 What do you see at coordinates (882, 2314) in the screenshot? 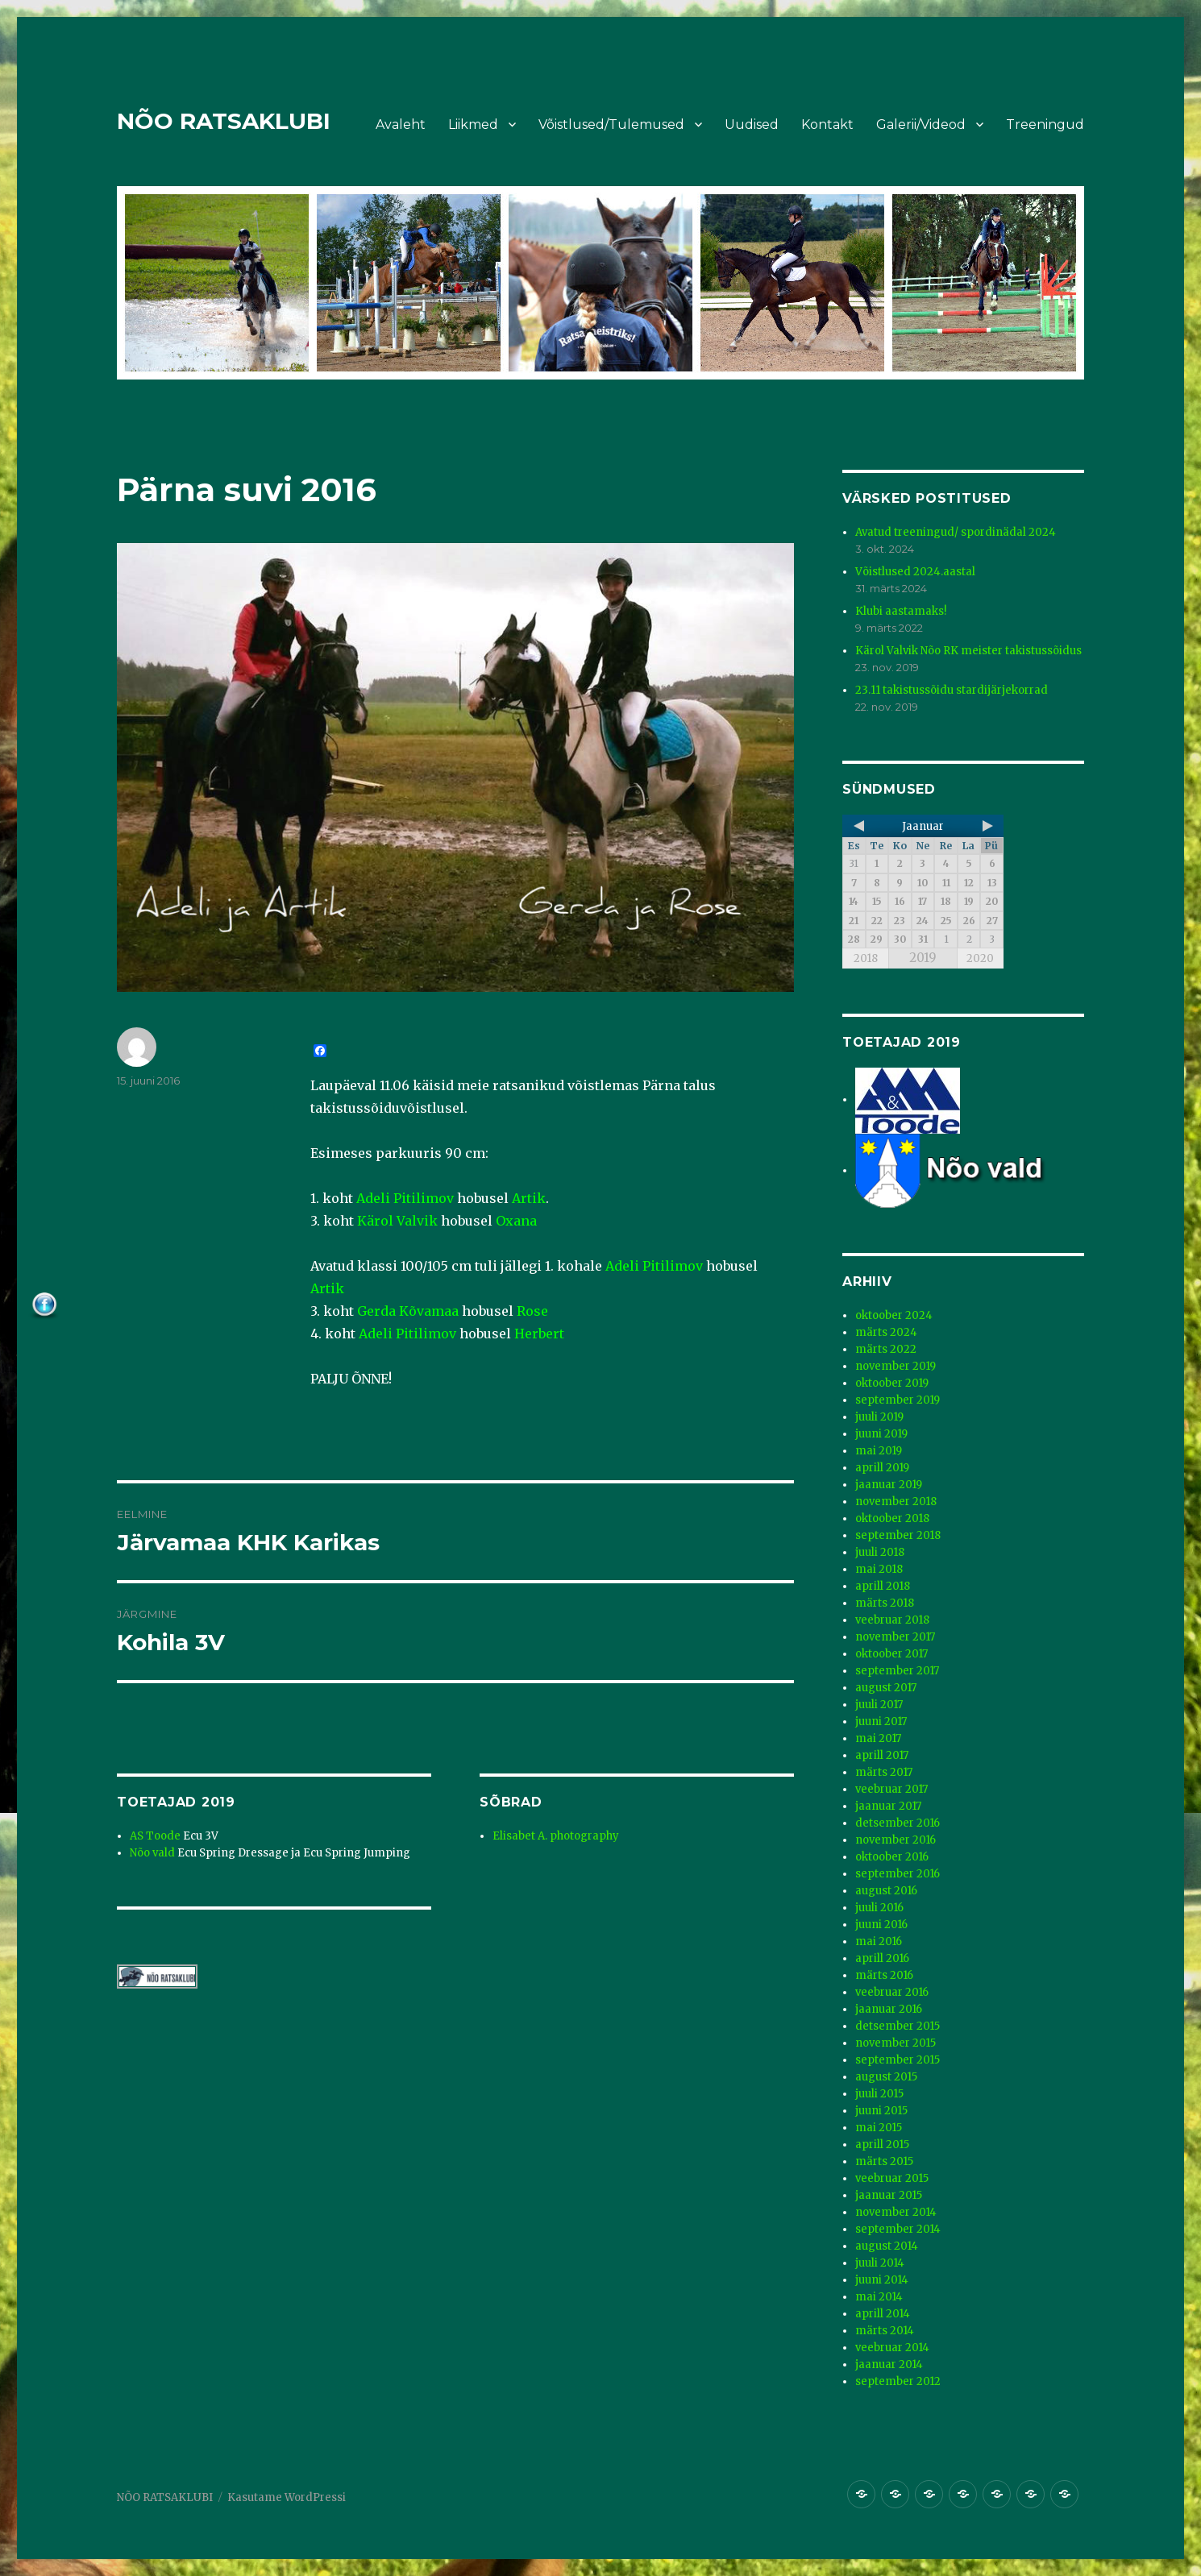
I see `aprill 2014` at bounding box center [882, 2314].